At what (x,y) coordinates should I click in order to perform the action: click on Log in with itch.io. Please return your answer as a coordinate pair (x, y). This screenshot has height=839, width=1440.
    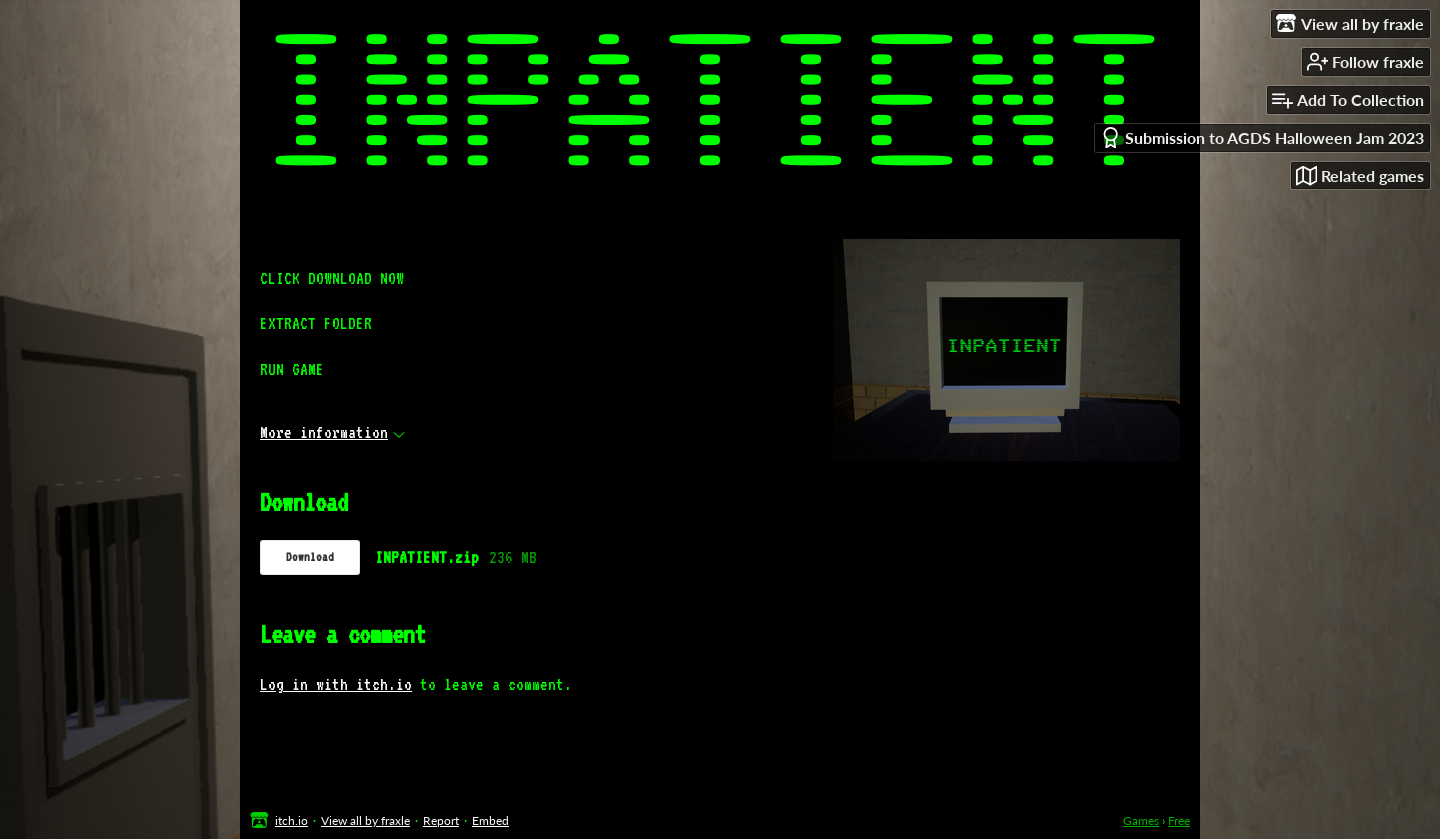
    Looking at the image, I should click on (336, 684).